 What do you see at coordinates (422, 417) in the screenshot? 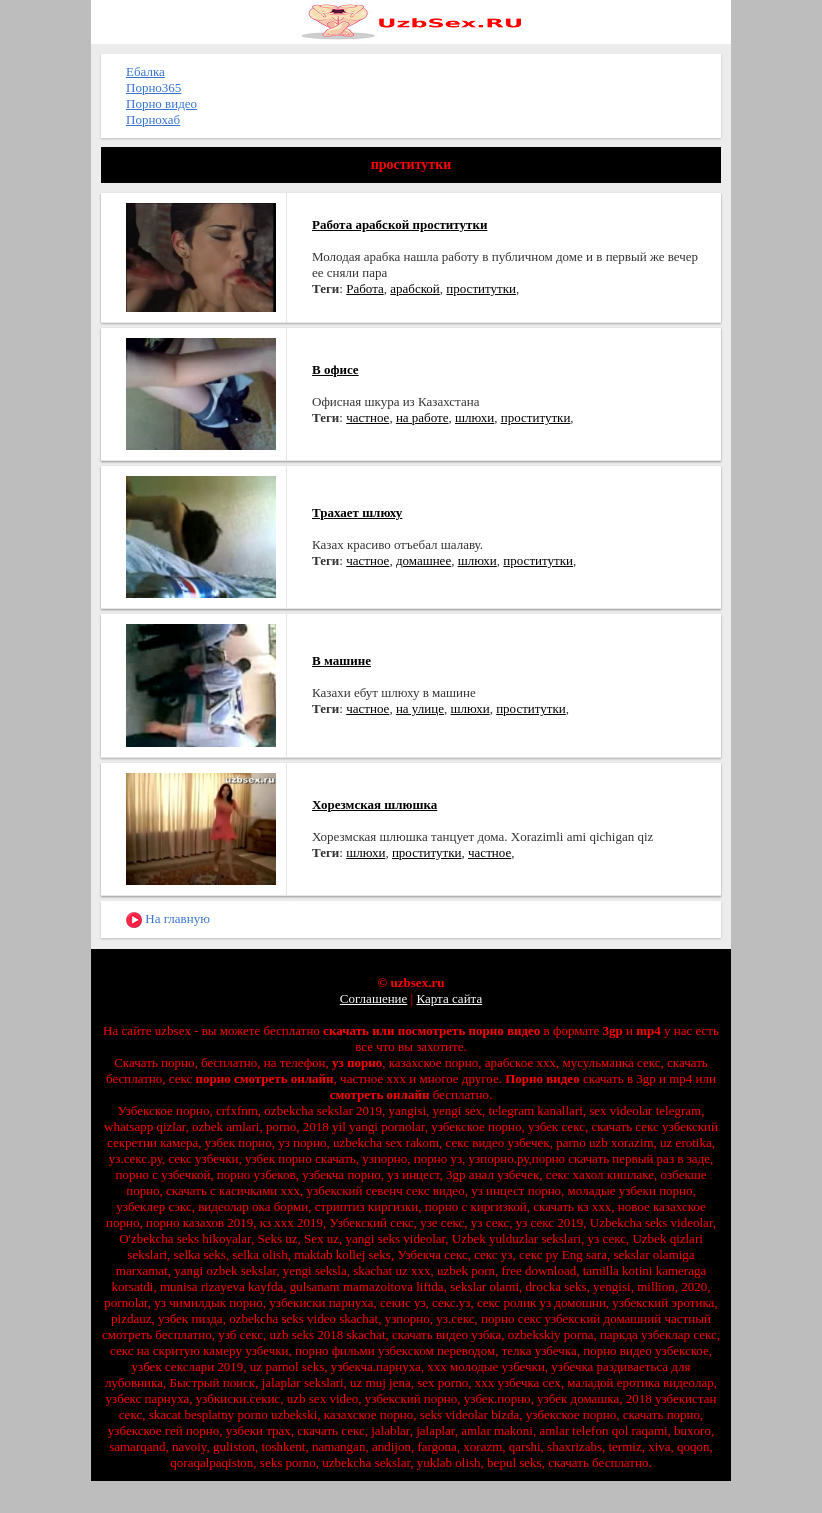
I see `на работе` at bounding box center [422, 417].